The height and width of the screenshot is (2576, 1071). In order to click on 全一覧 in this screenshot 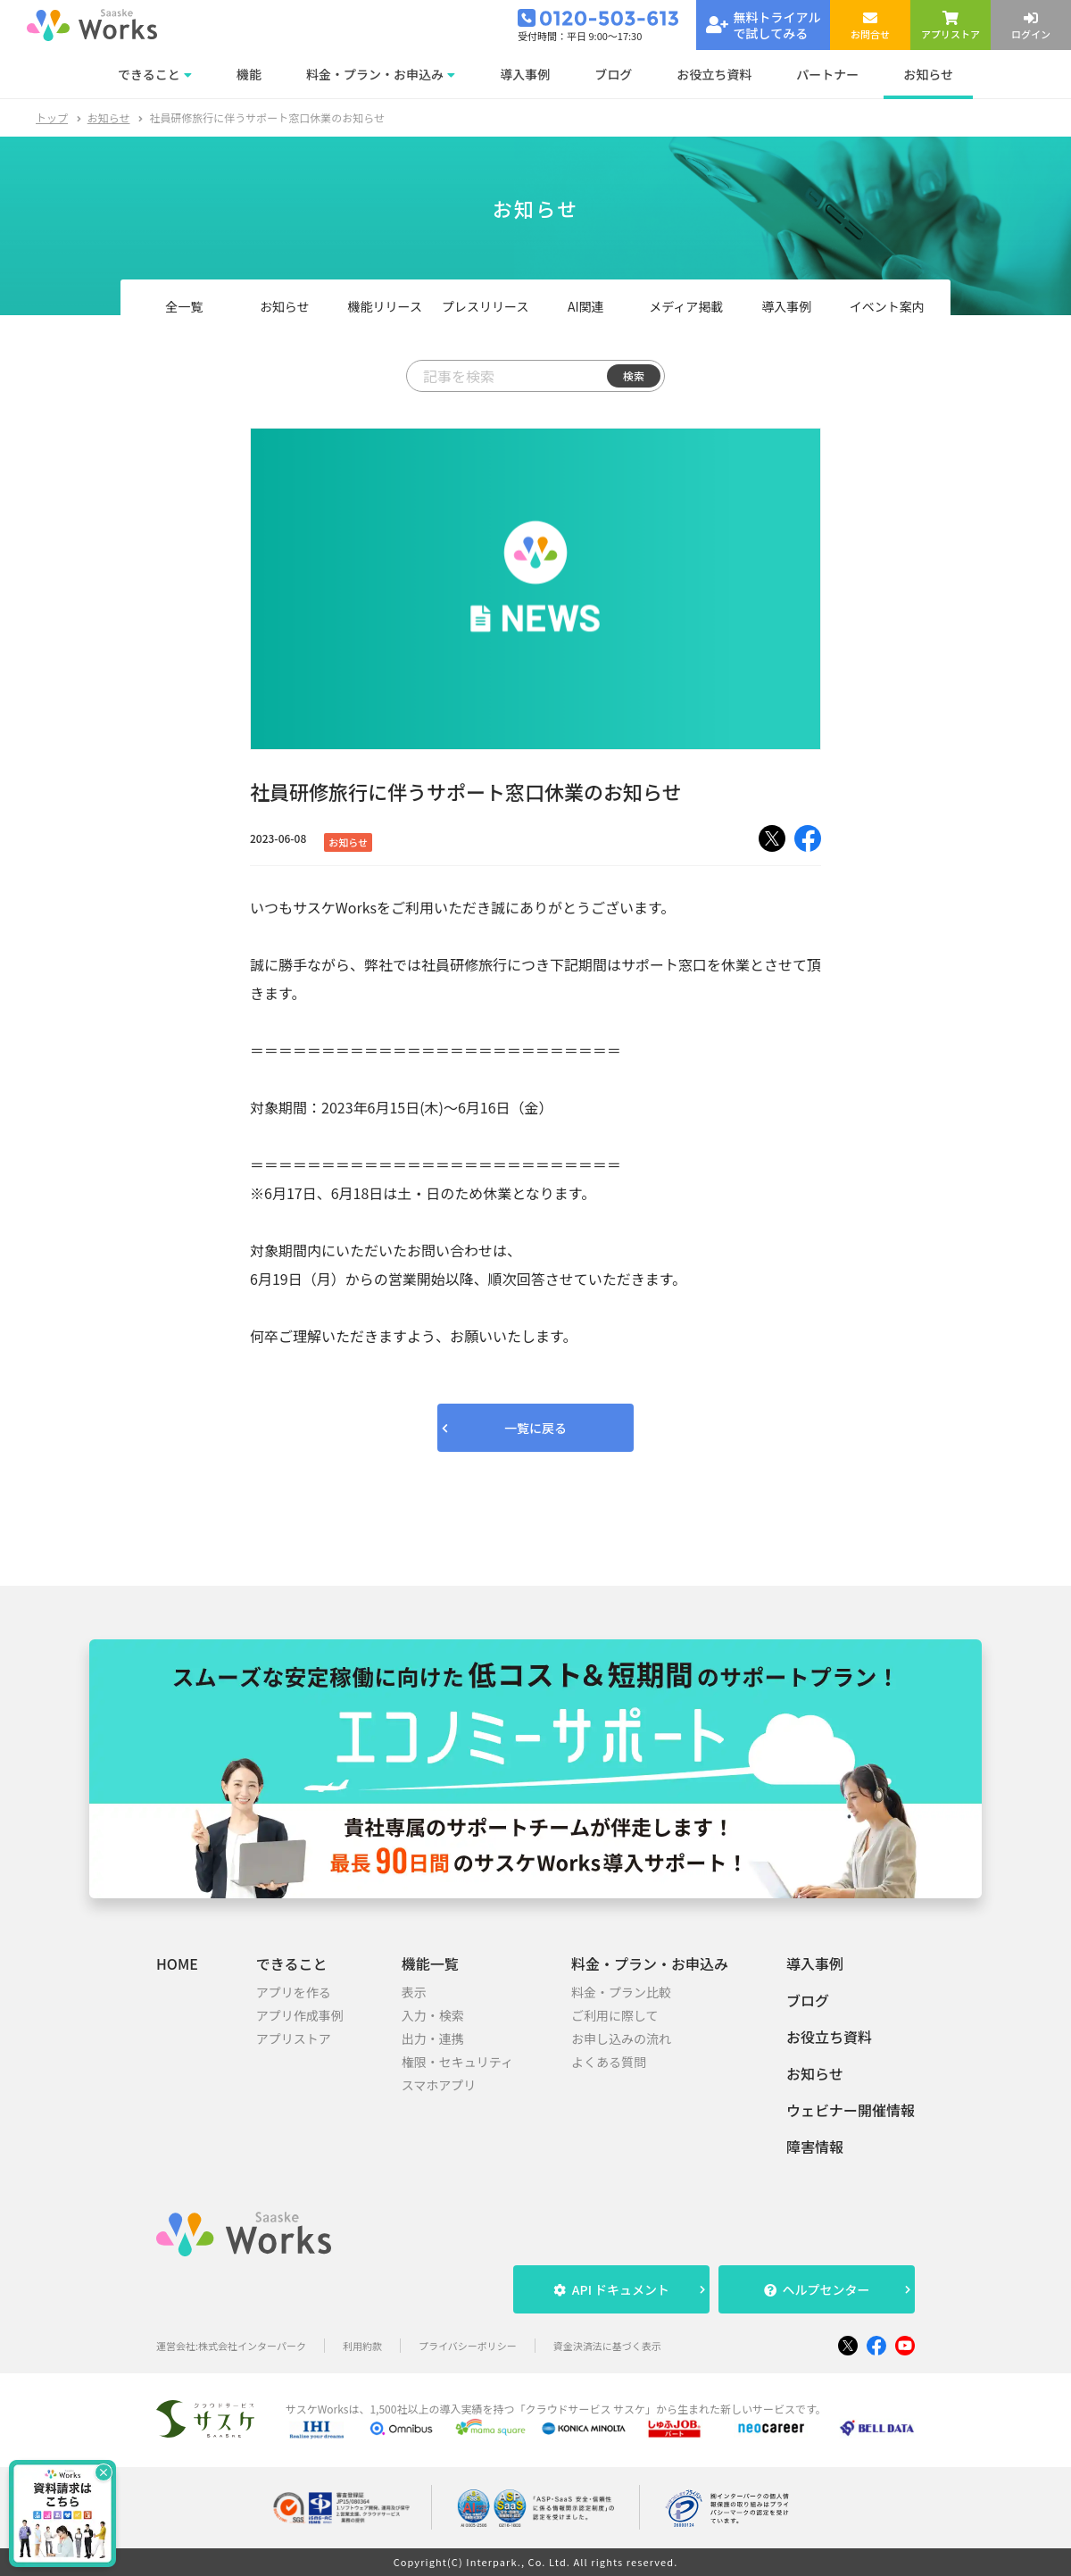, I will do `click(184, 306)`.